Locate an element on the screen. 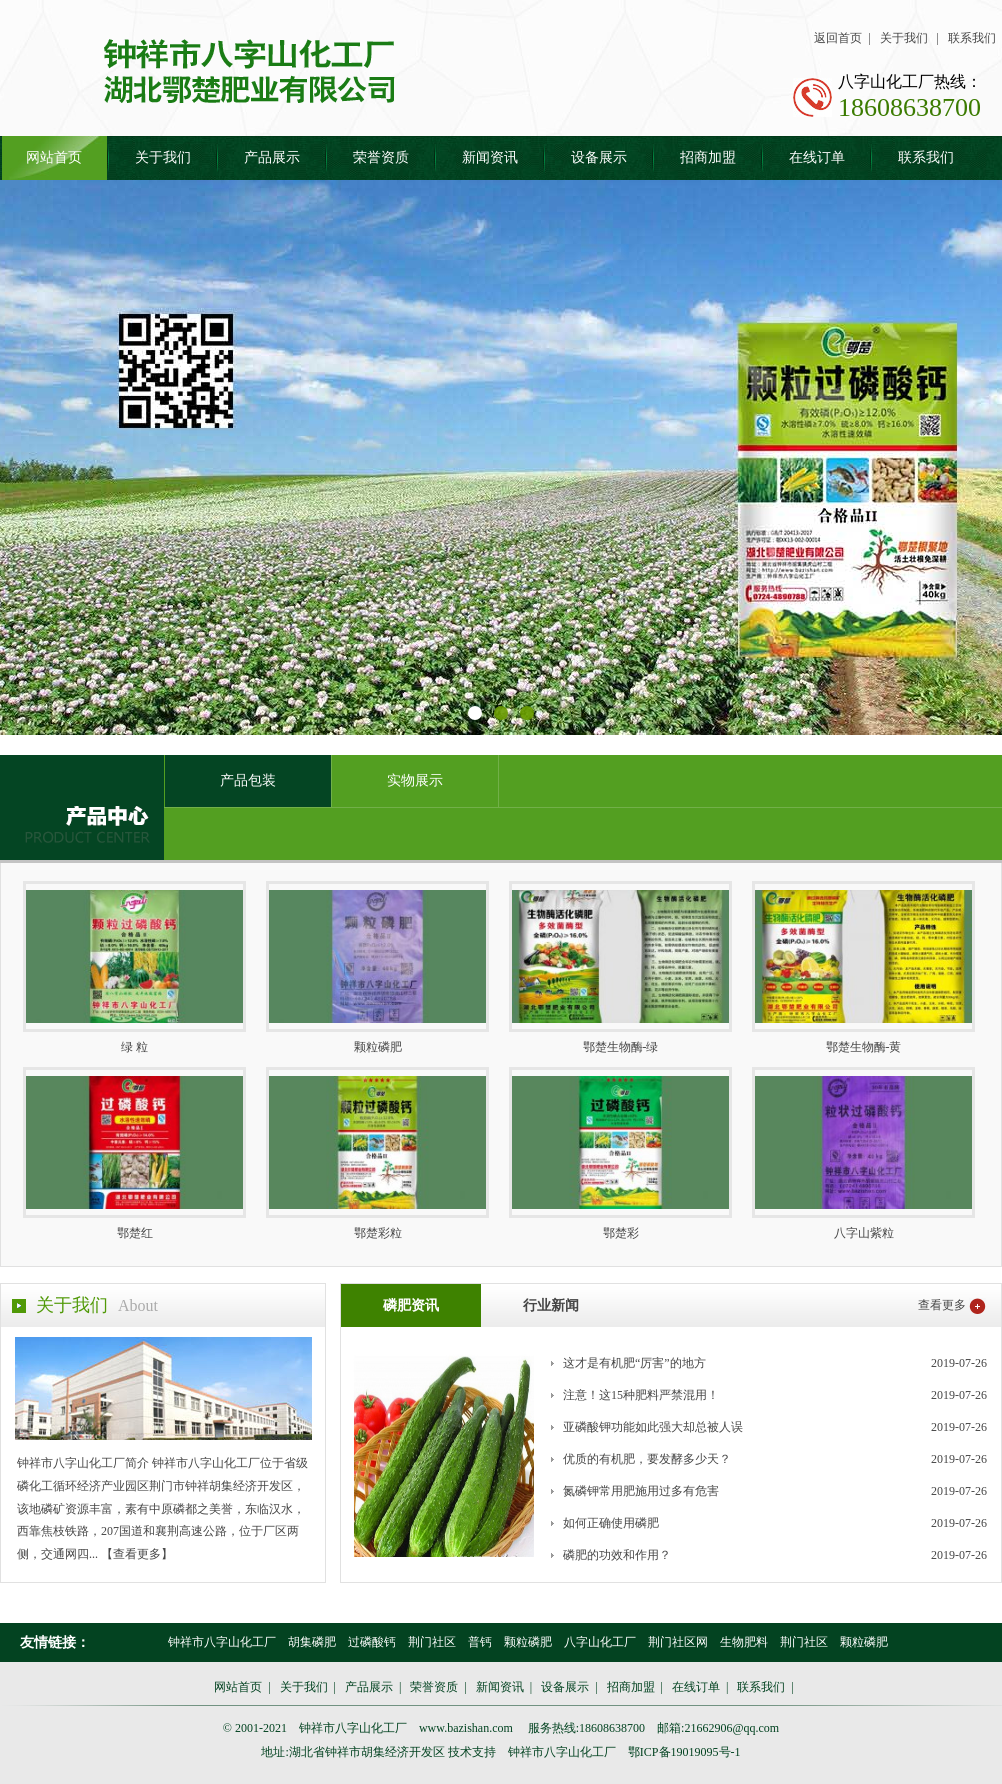 This screenshot has width=1002, height=1784. 查看更多 is located at coordinates (942, 1305).